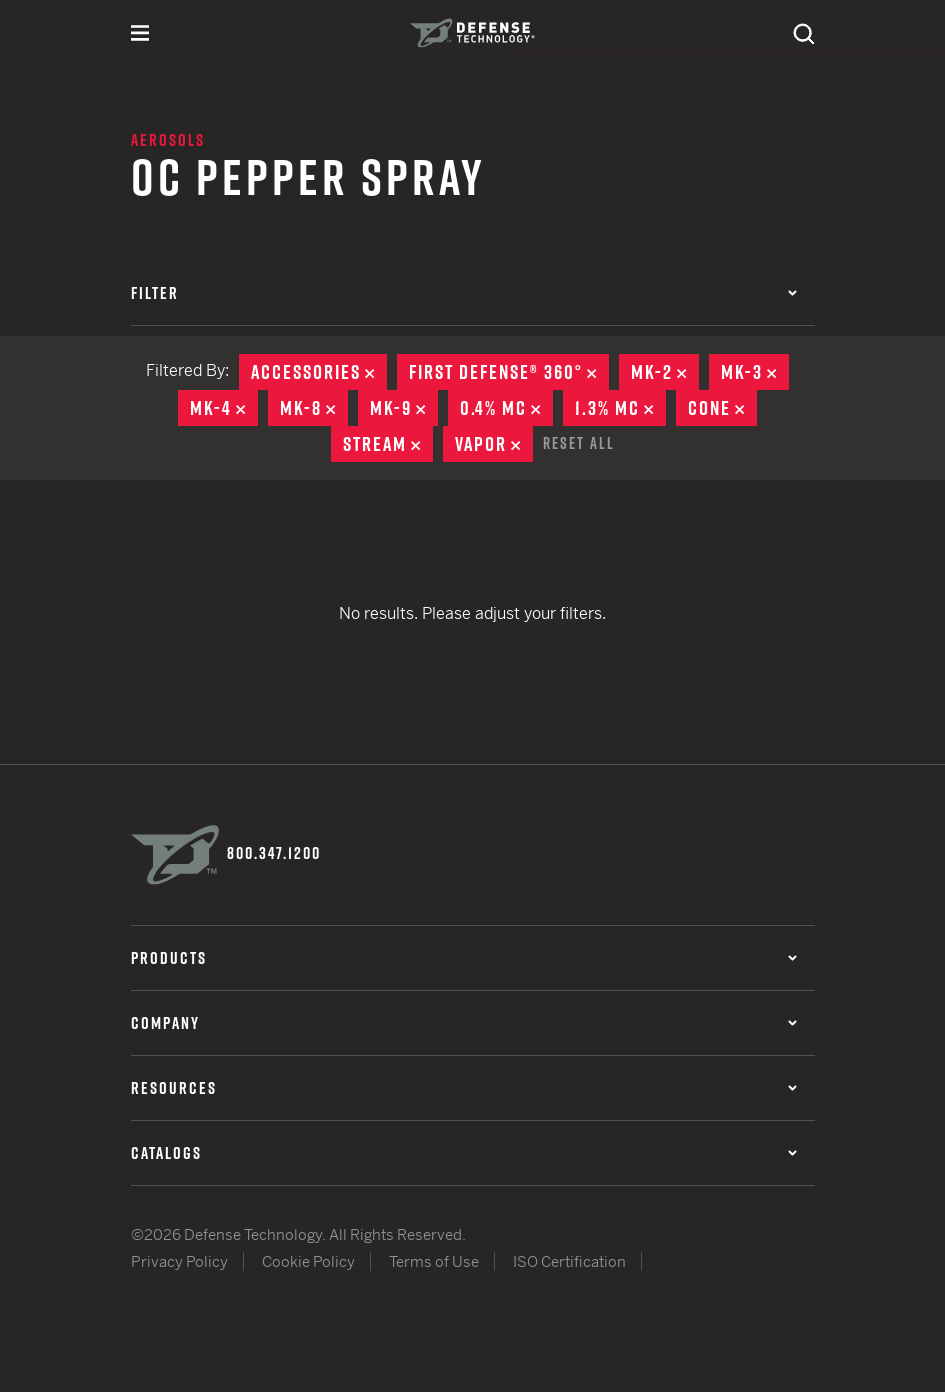 This screenshot has width=945, height=1392. What do you see at coordinates (464, 1153) in the screenshot?
I see `Catalogs` at bounding box center [464, 1153].